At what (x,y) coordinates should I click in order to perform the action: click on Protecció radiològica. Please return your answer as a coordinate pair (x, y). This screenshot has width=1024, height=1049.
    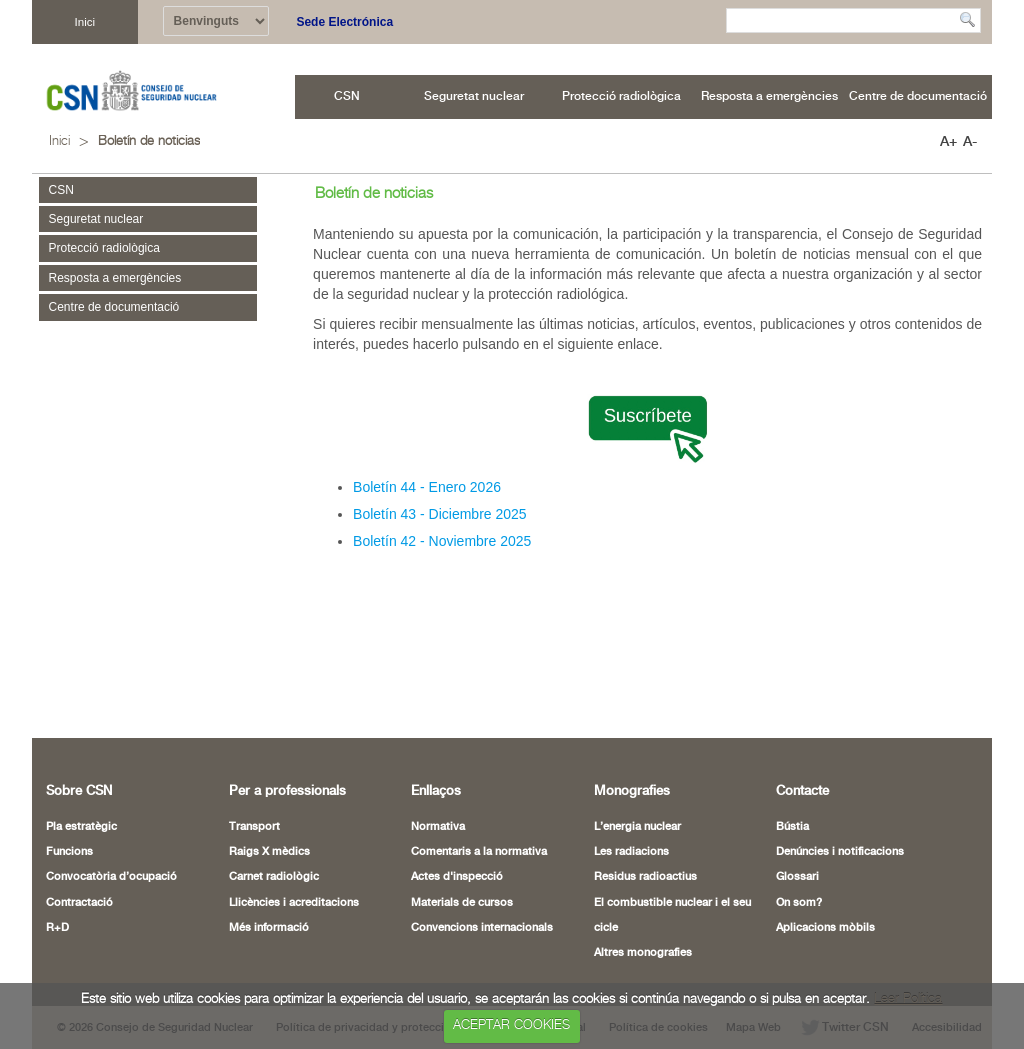
    Looking at the image, I should click on (104, 248).